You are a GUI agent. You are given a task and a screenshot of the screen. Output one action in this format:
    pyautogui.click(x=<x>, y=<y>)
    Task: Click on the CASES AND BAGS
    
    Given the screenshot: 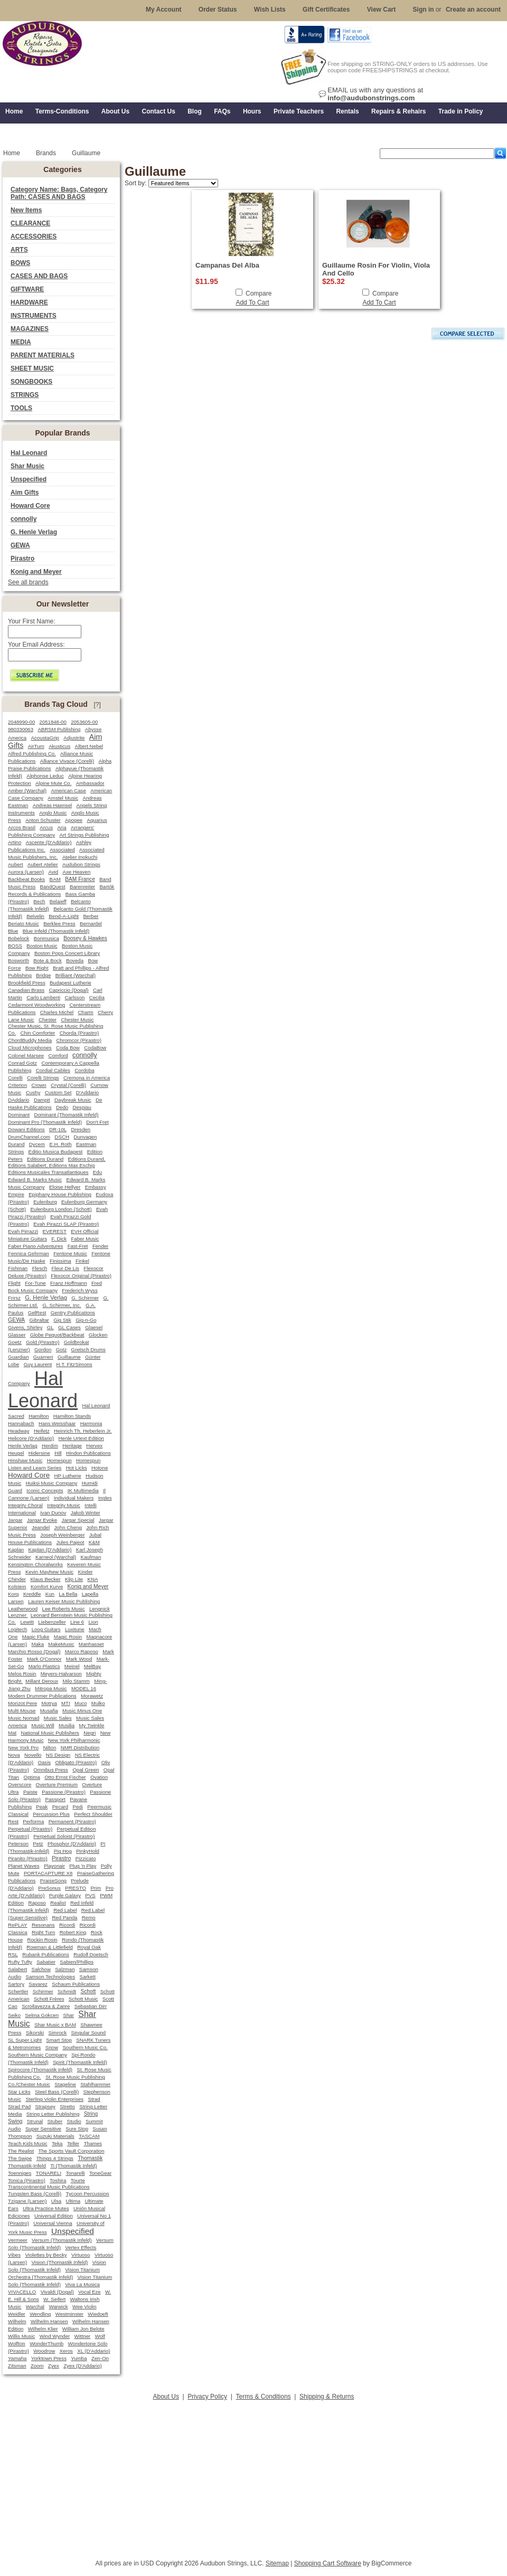 What is the action you would take?
    pyautogui.click(x=39, y=276)
    